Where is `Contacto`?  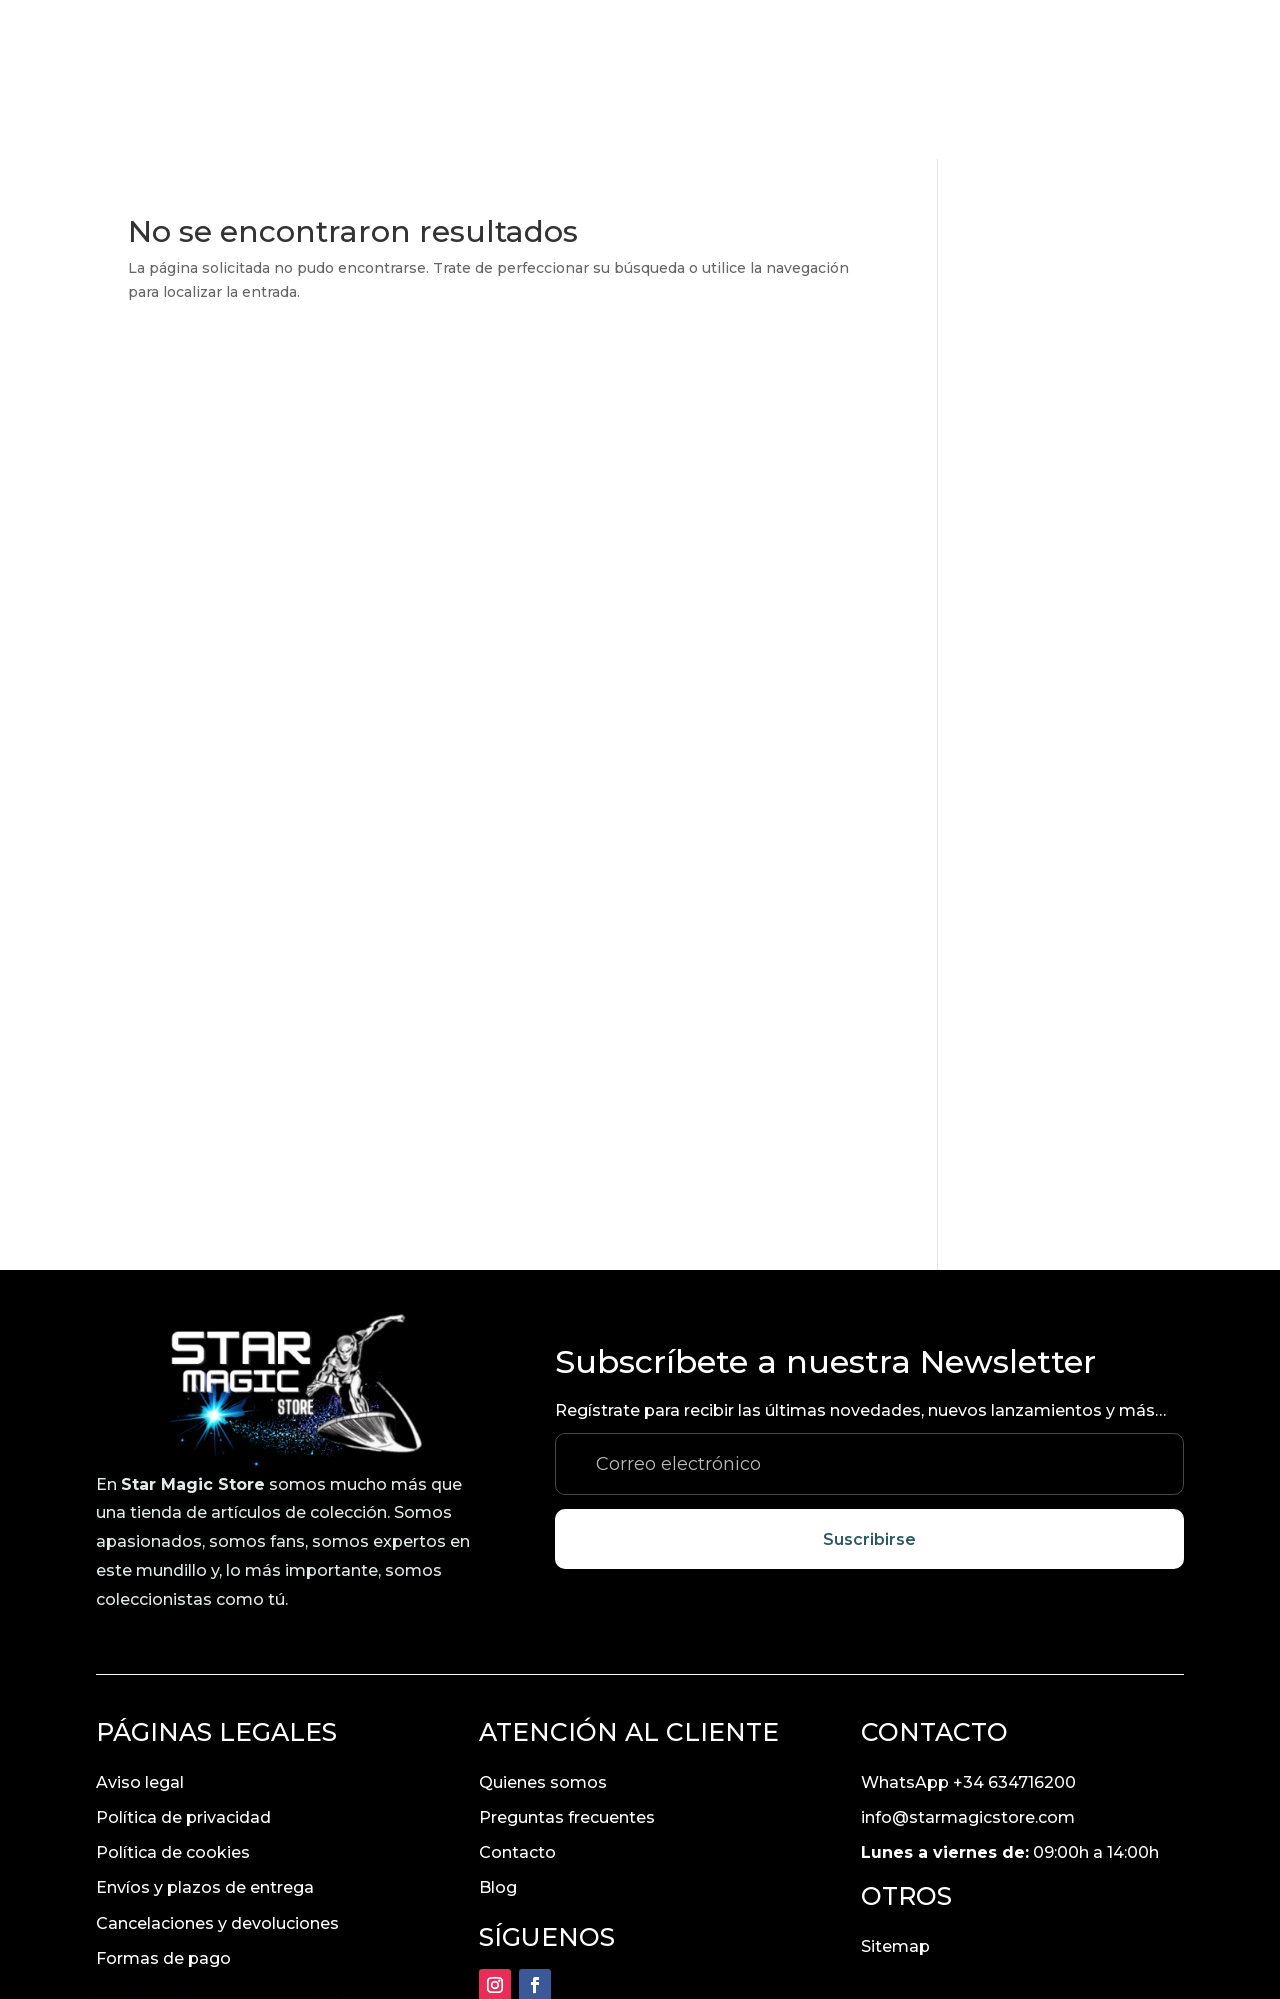 Contacto is located at coordinates (517, 1693).